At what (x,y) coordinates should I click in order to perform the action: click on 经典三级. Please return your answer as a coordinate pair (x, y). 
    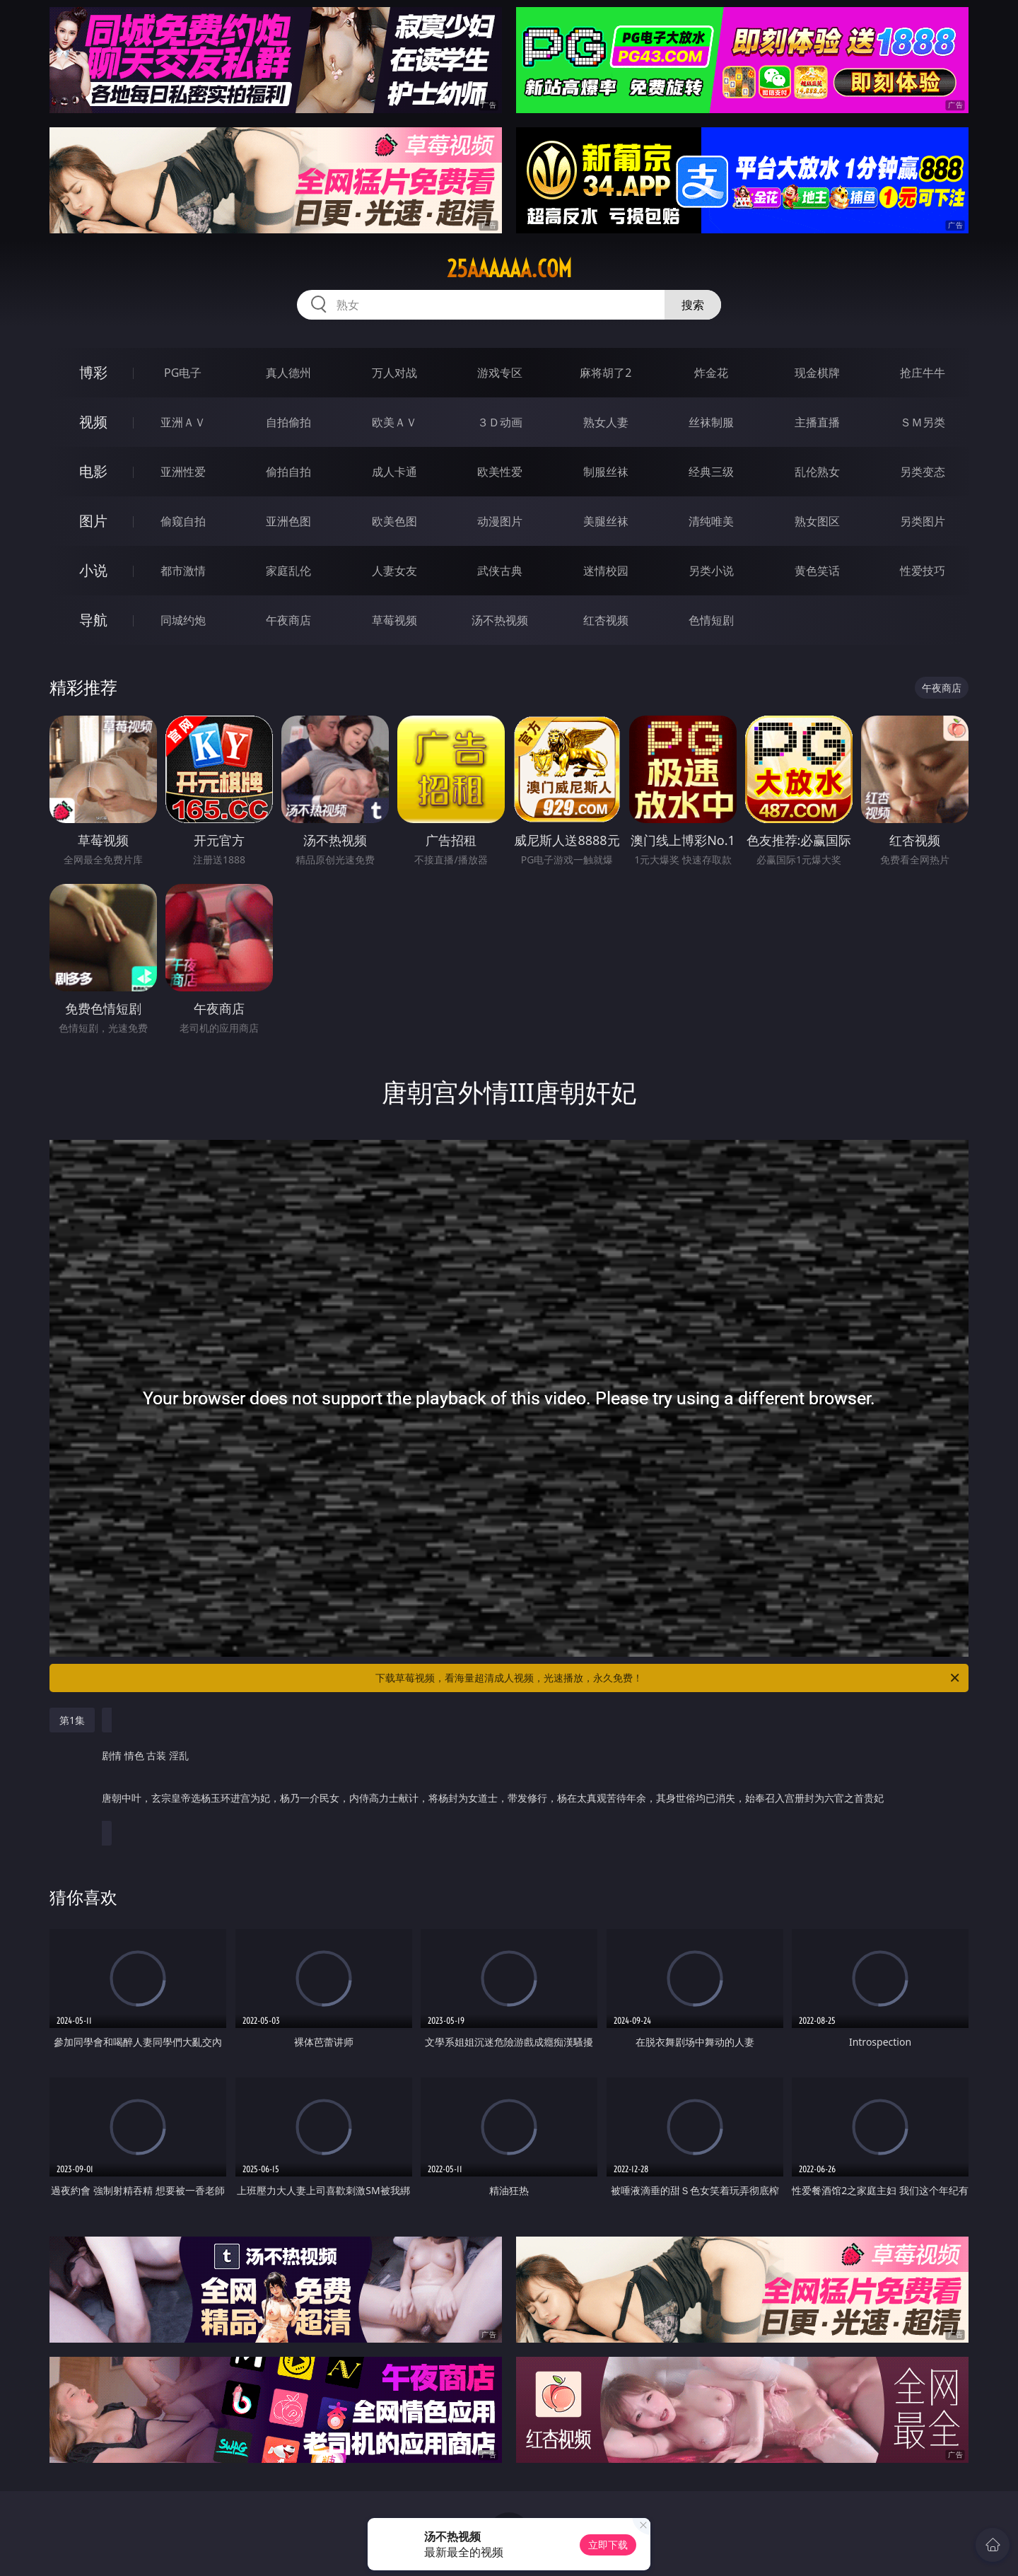
    Looking at the image, I should click on (711, 471).